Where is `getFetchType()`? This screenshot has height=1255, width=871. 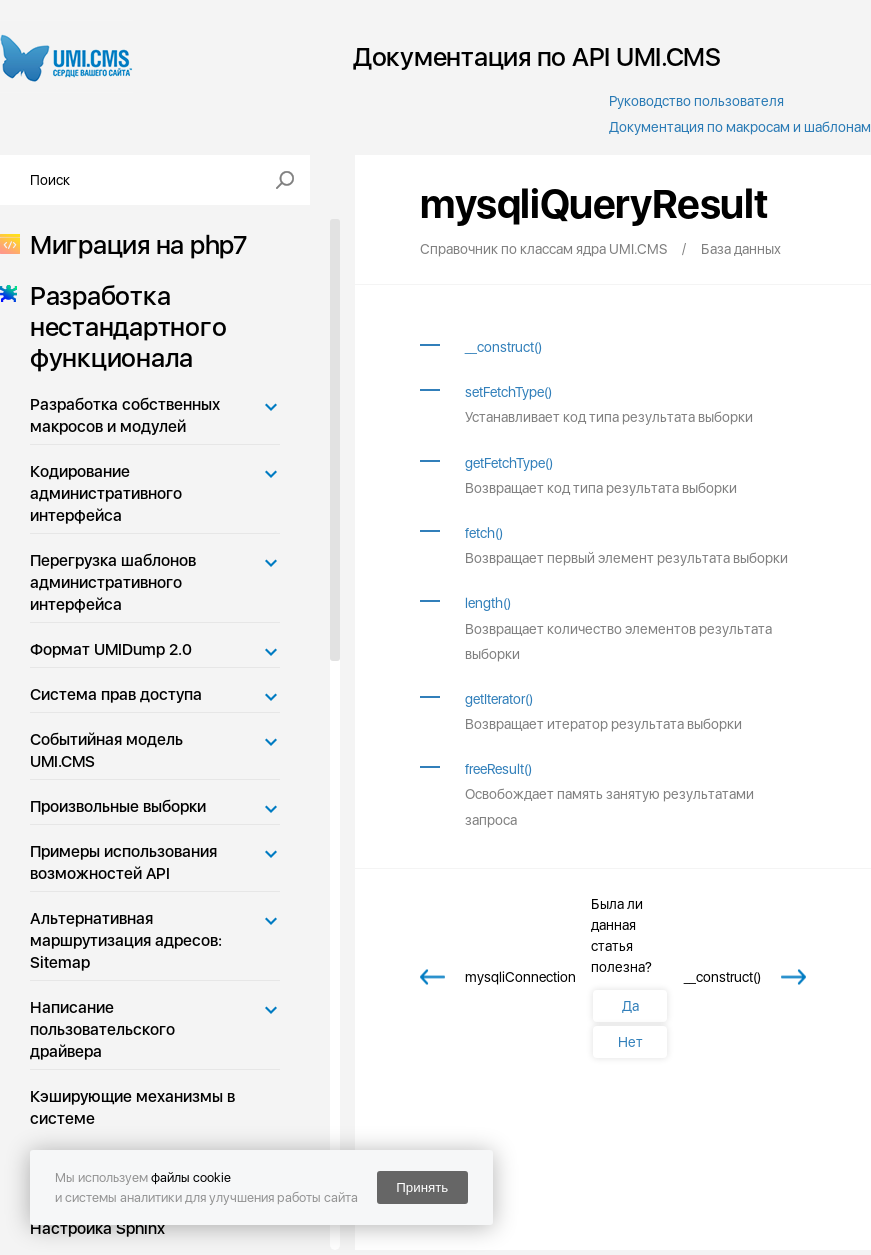
getFetchType() is located at coordinates (509, 463).